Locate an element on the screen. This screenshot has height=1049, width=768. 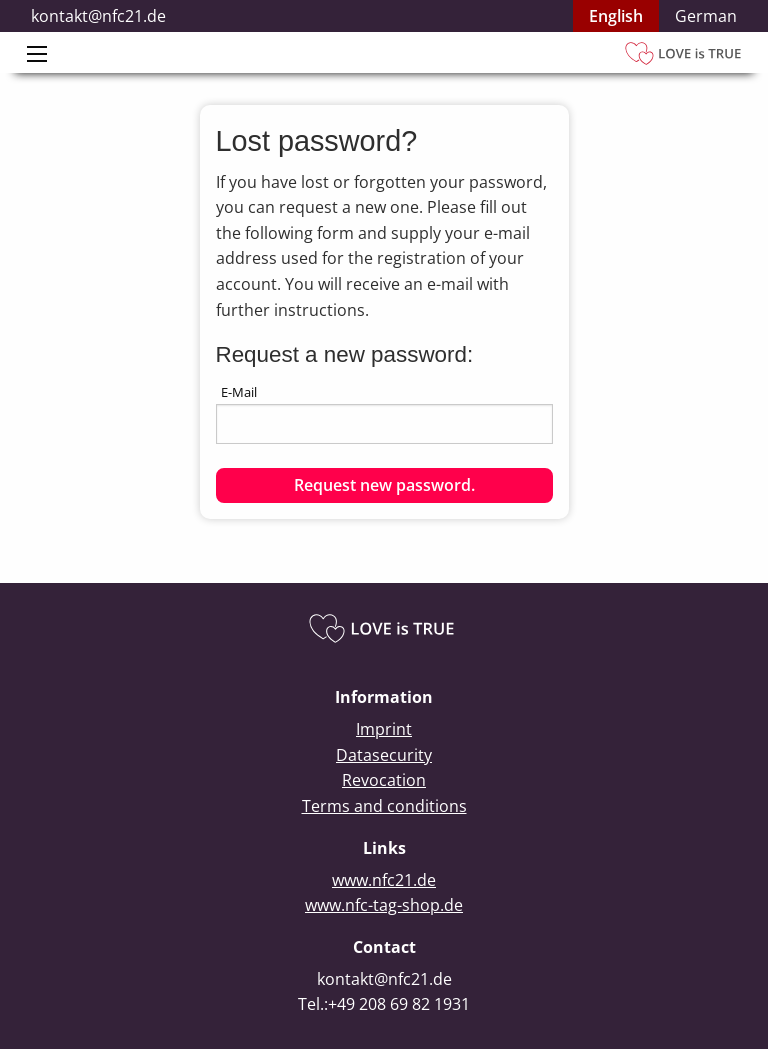
www.nfc21.de is located at coordinates (384, 880).